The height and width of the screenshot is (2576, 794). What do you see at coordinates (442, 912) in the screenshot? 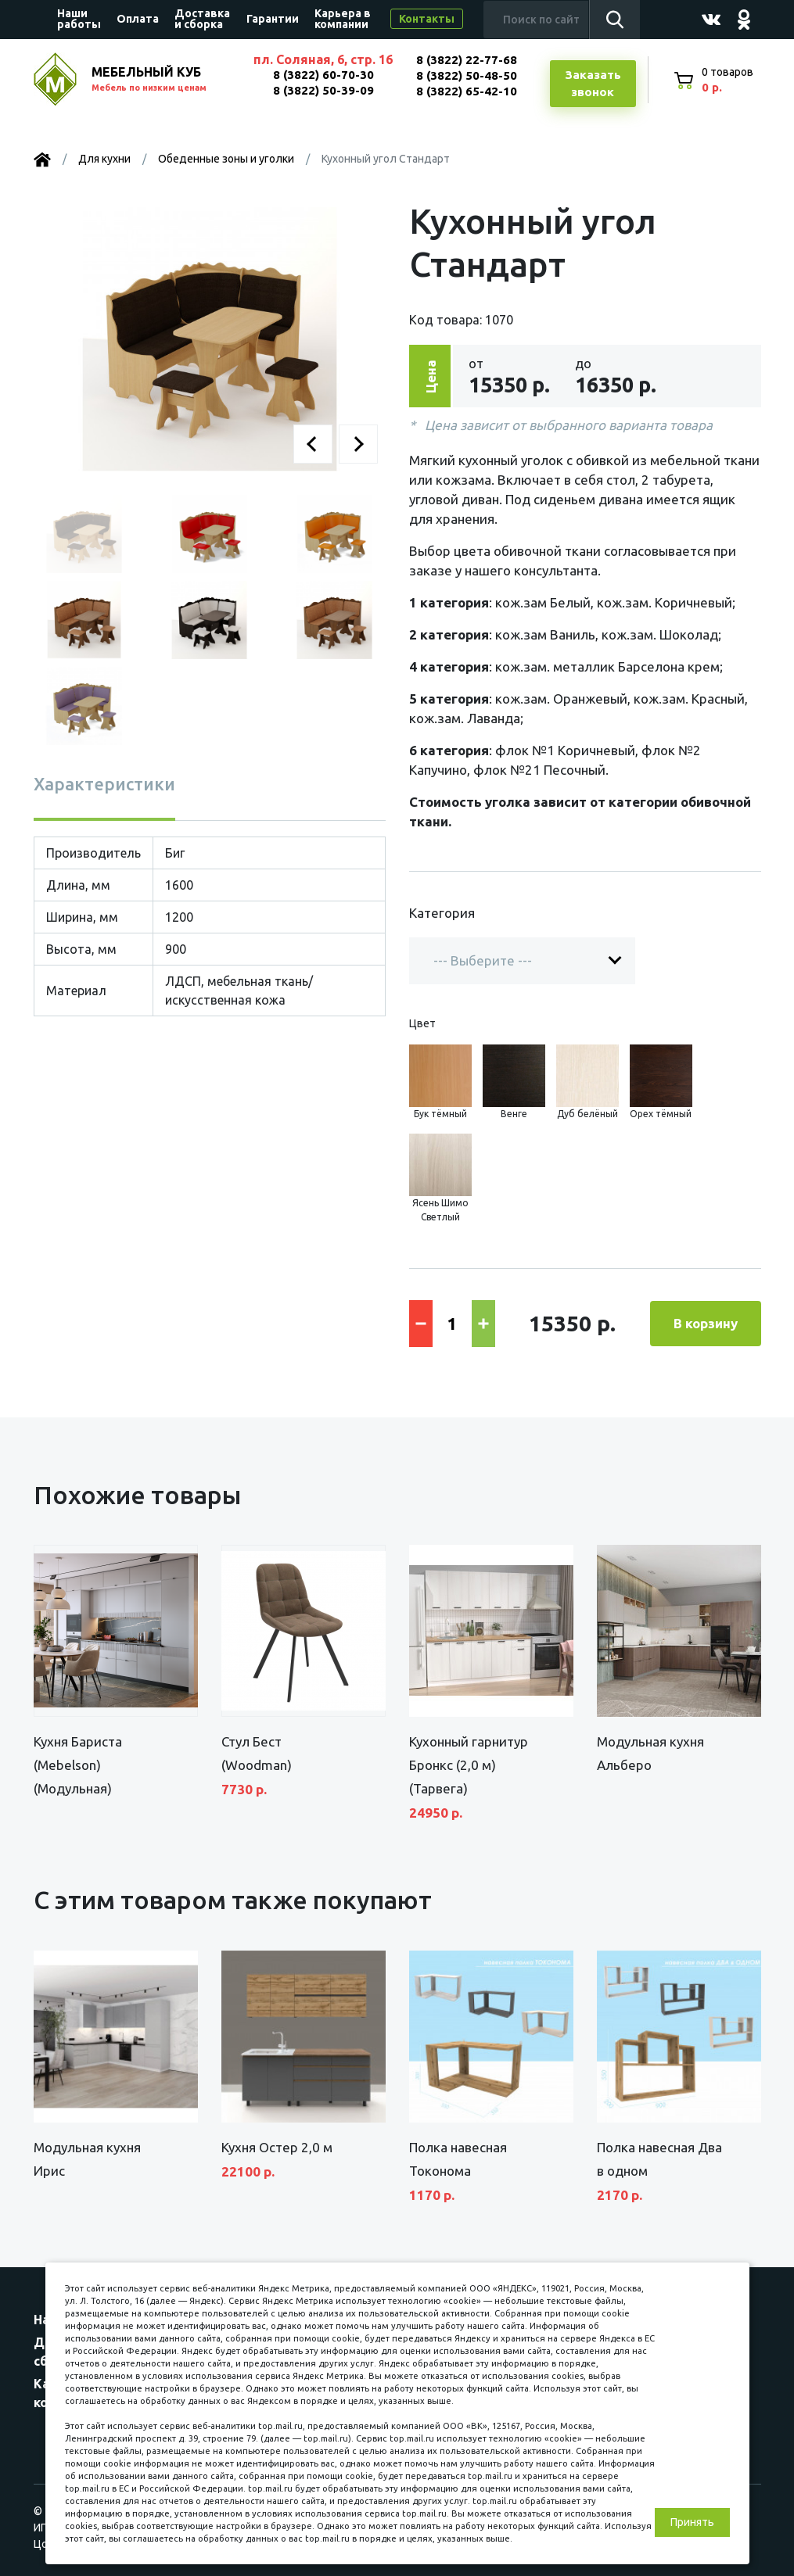
I see `Категория` at bounding box center [442, 912].